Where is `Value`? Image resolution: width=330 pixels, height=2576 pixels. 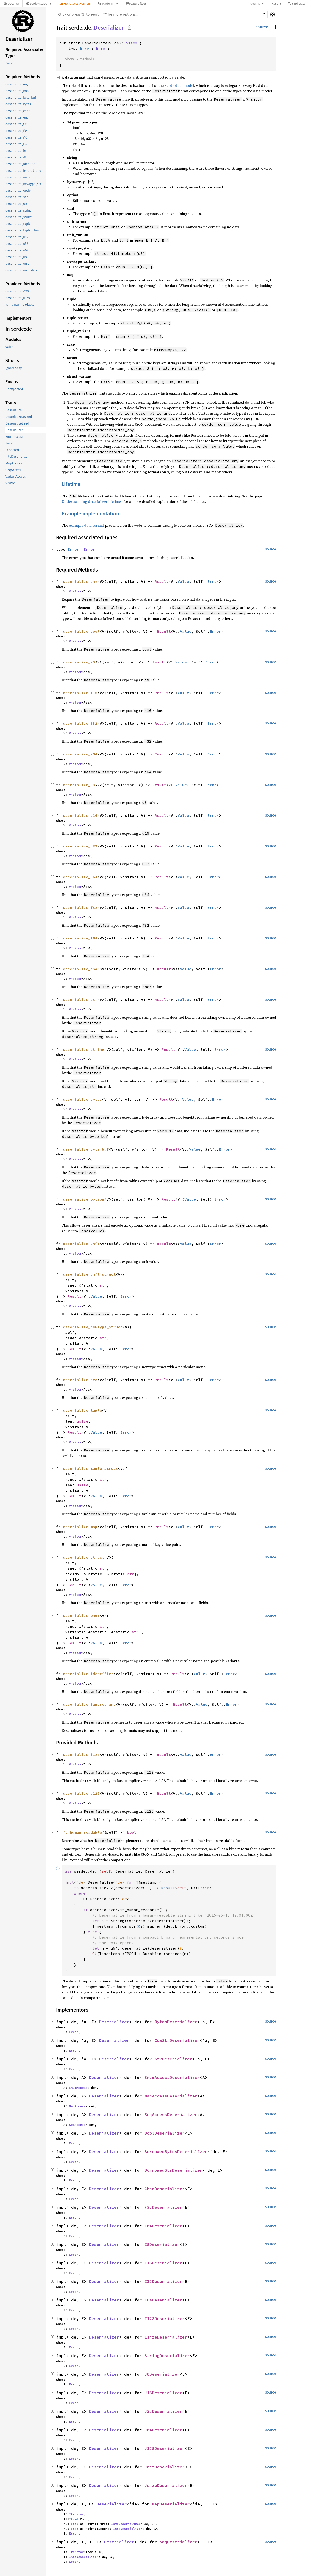
Value is located at coordinates (183, 581).